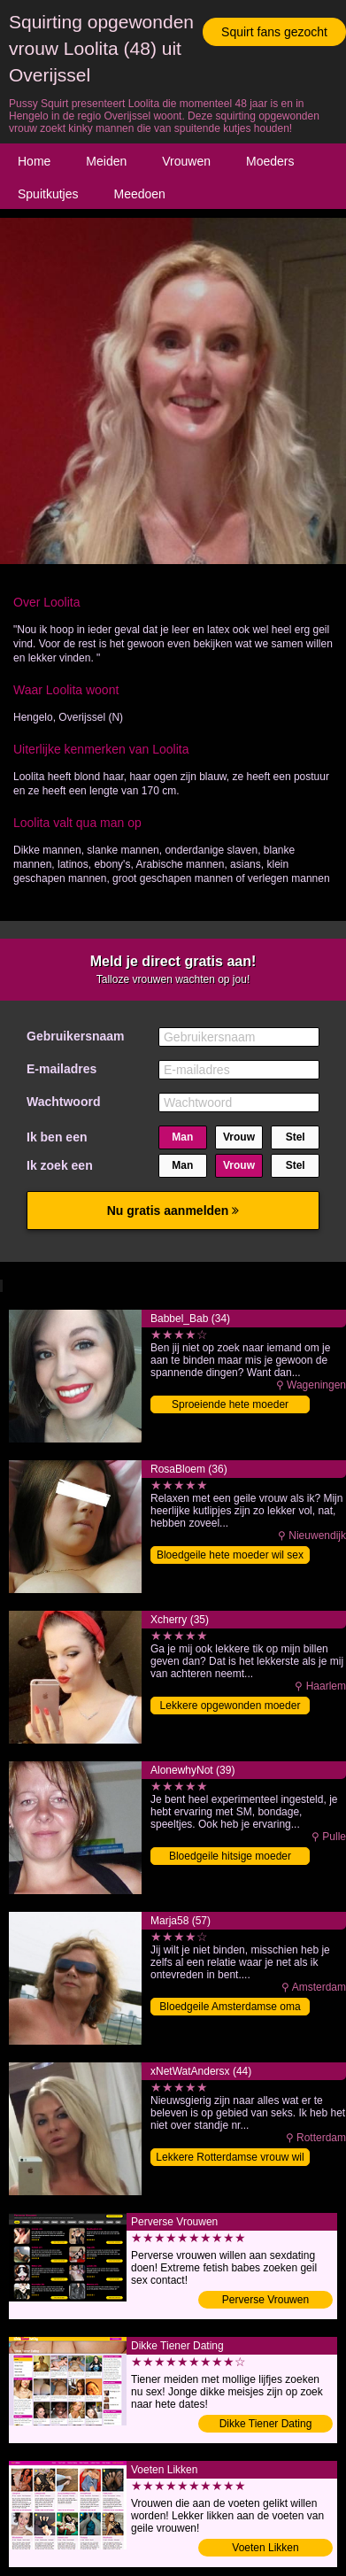 This screenshot has height=2576, width=346. I want to click on Spuitkutjes, so click(48, 194).